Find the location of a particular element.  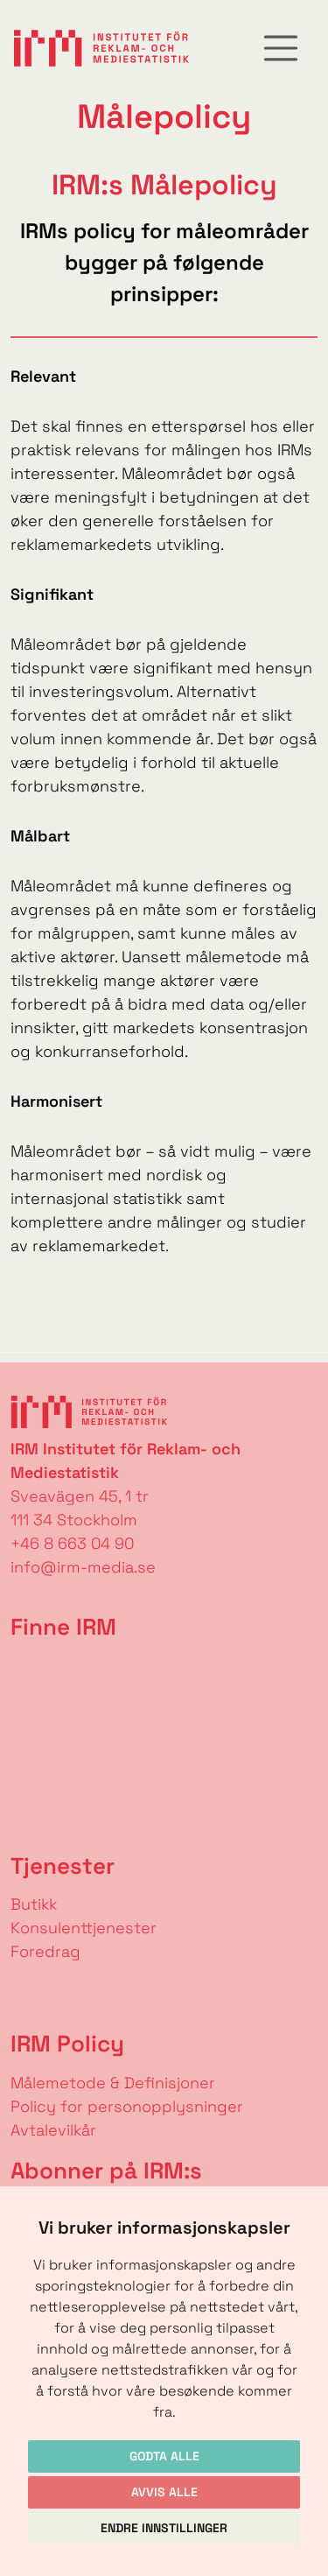

Endre innstillinger [button] is located at coordinates (164, 2528).